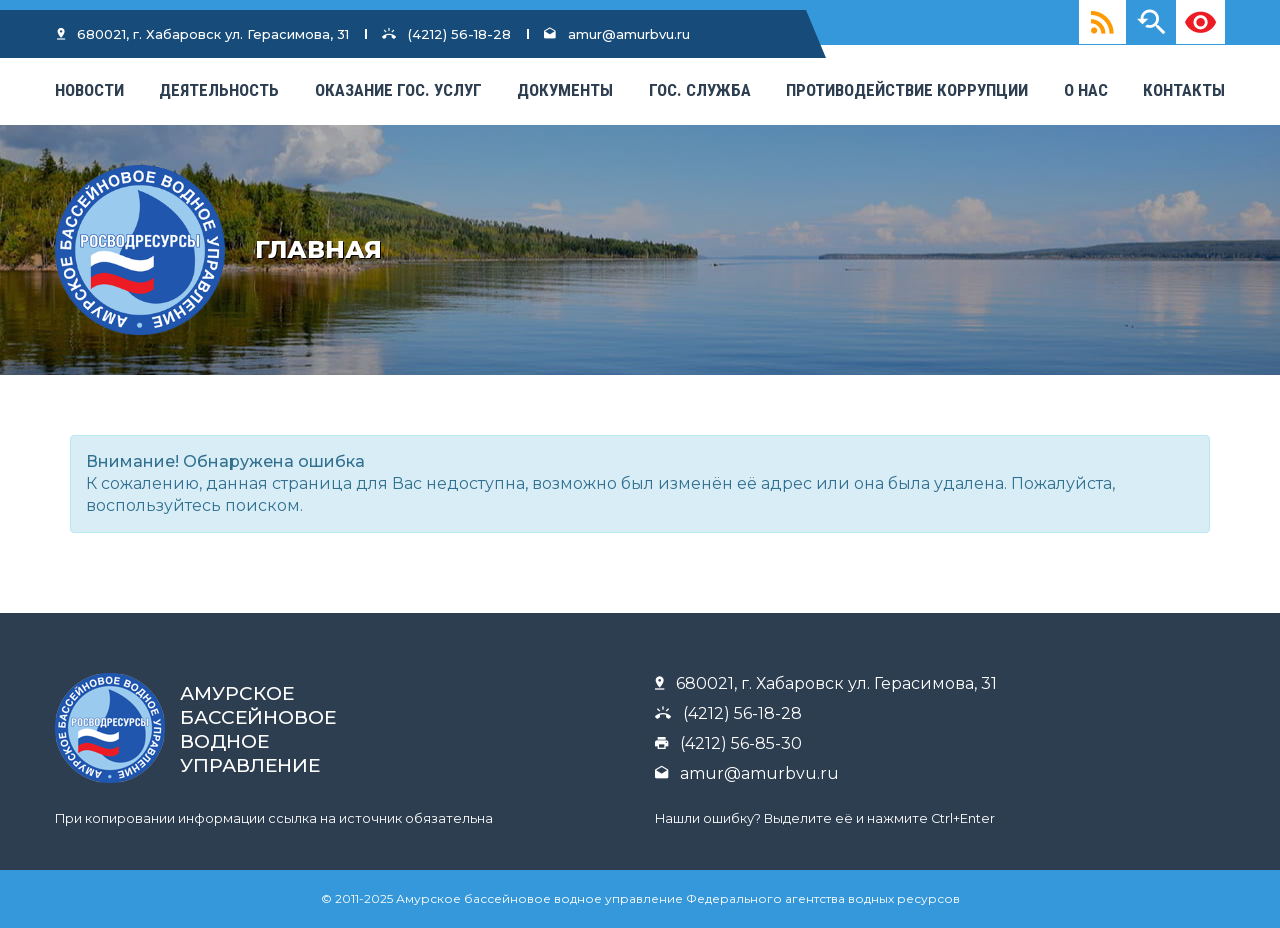 The width and height of the screenshot is (1280, 928). What do you see at coordinates (1184, 90) in the screenshot?
I see `КОНТАКТЫ` at bounding box center [1184, 90].